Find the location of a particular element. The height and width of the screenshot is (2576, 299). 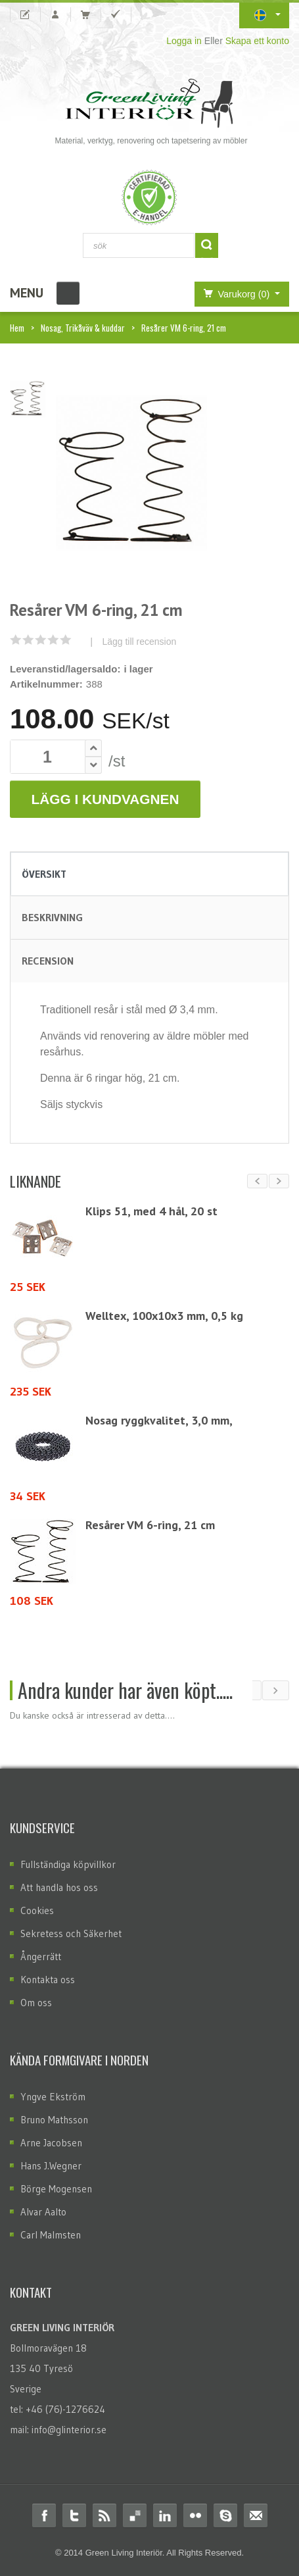

Recension [tab] is located at coordinates (48, 960).